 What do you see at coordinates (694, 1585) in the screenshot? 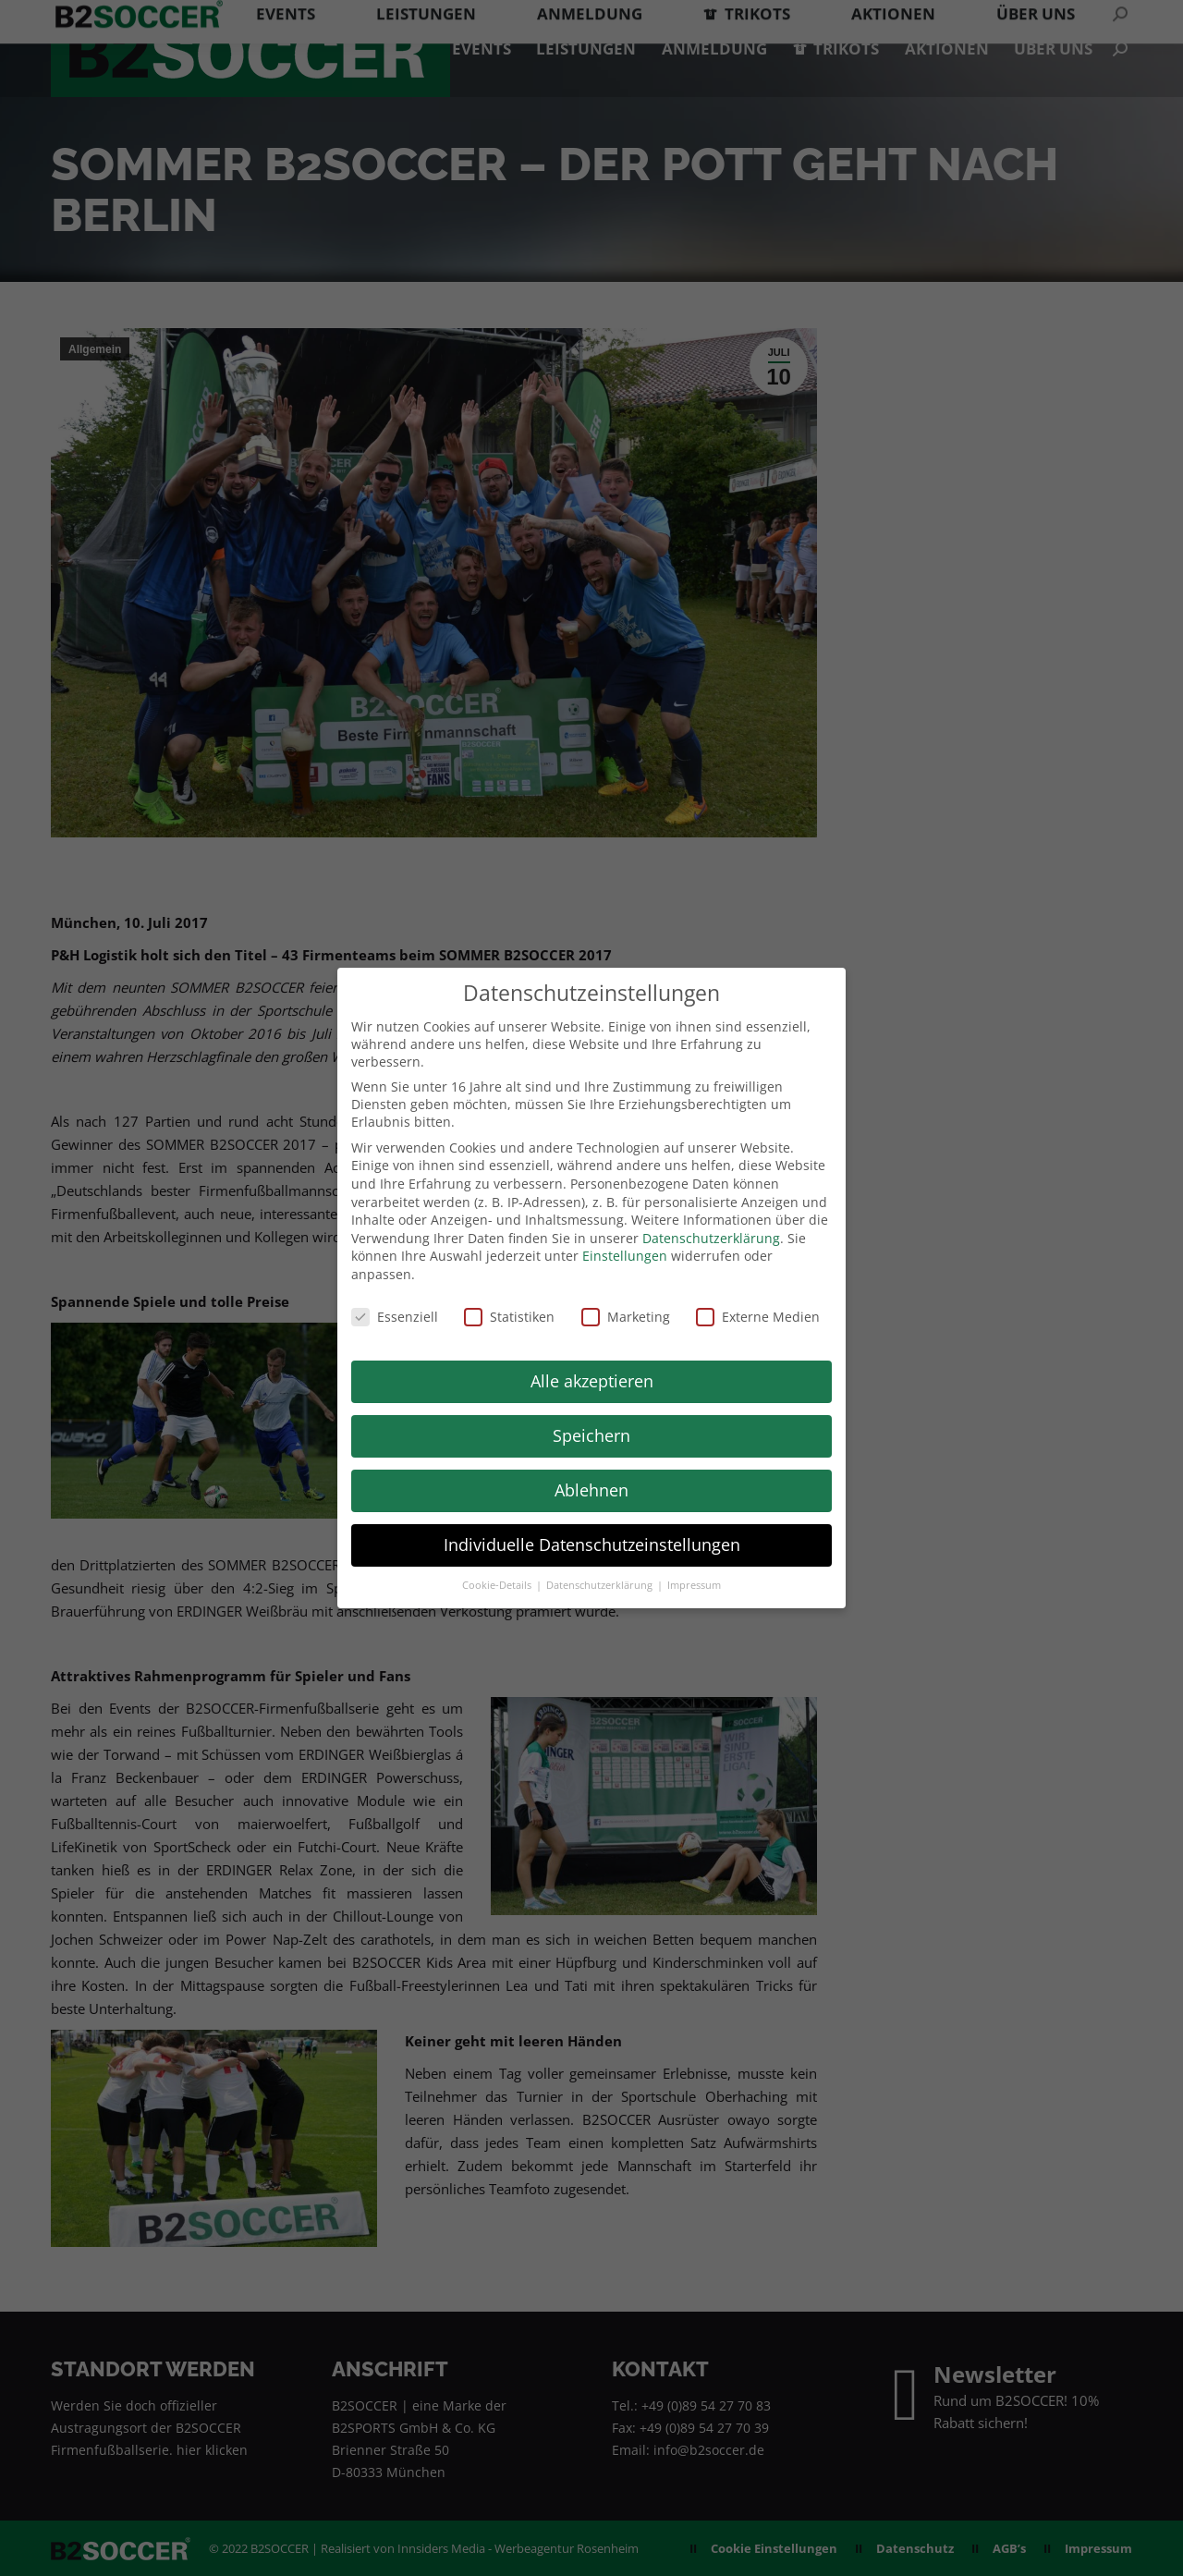
I see `Impressum [button]` at bounding box center [694, 1585].